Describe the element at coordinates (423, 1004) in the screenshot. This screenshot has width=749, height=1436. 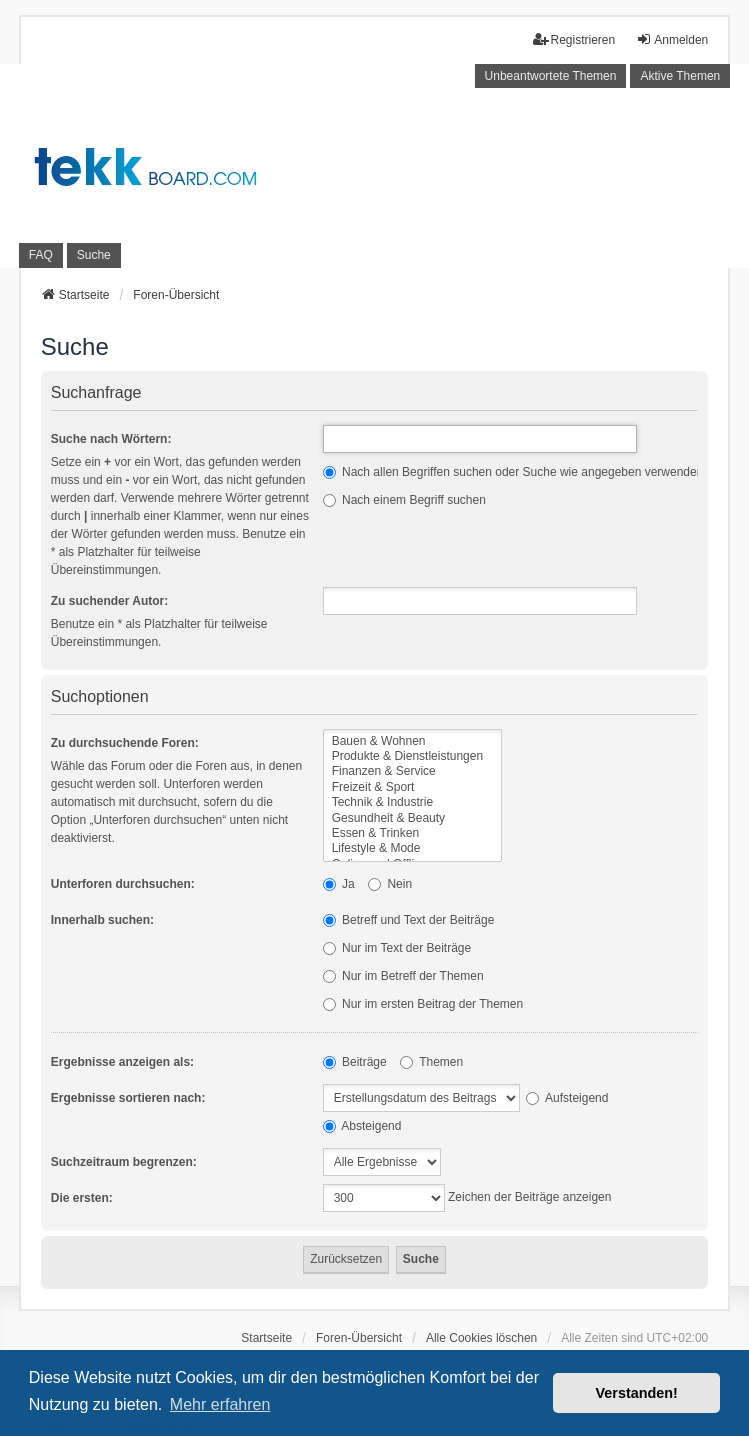
I see `Nur im ersten Beitrag der Themen` at that location.